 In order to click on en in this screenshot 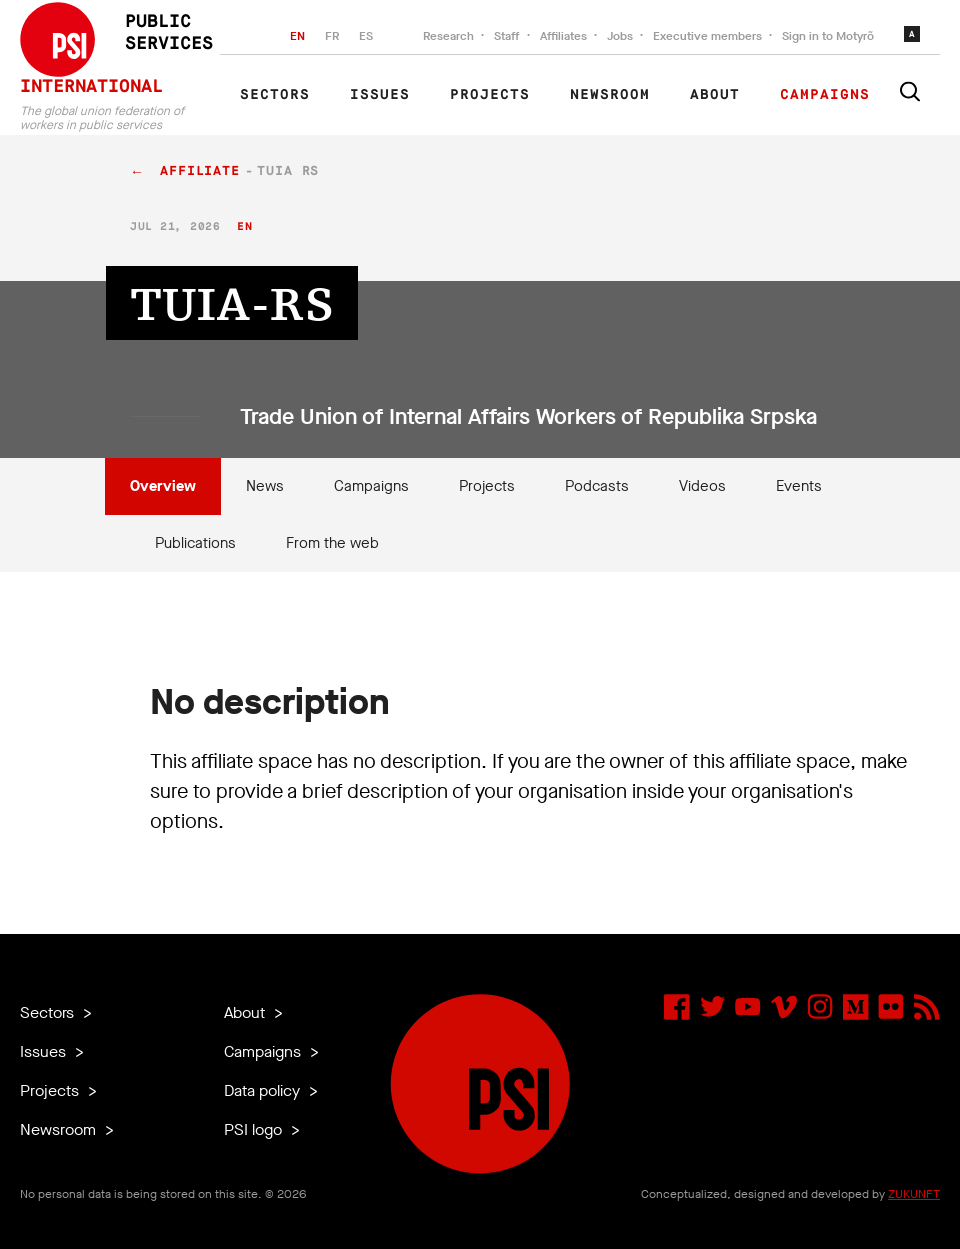, I will do `click(244, 226)`.